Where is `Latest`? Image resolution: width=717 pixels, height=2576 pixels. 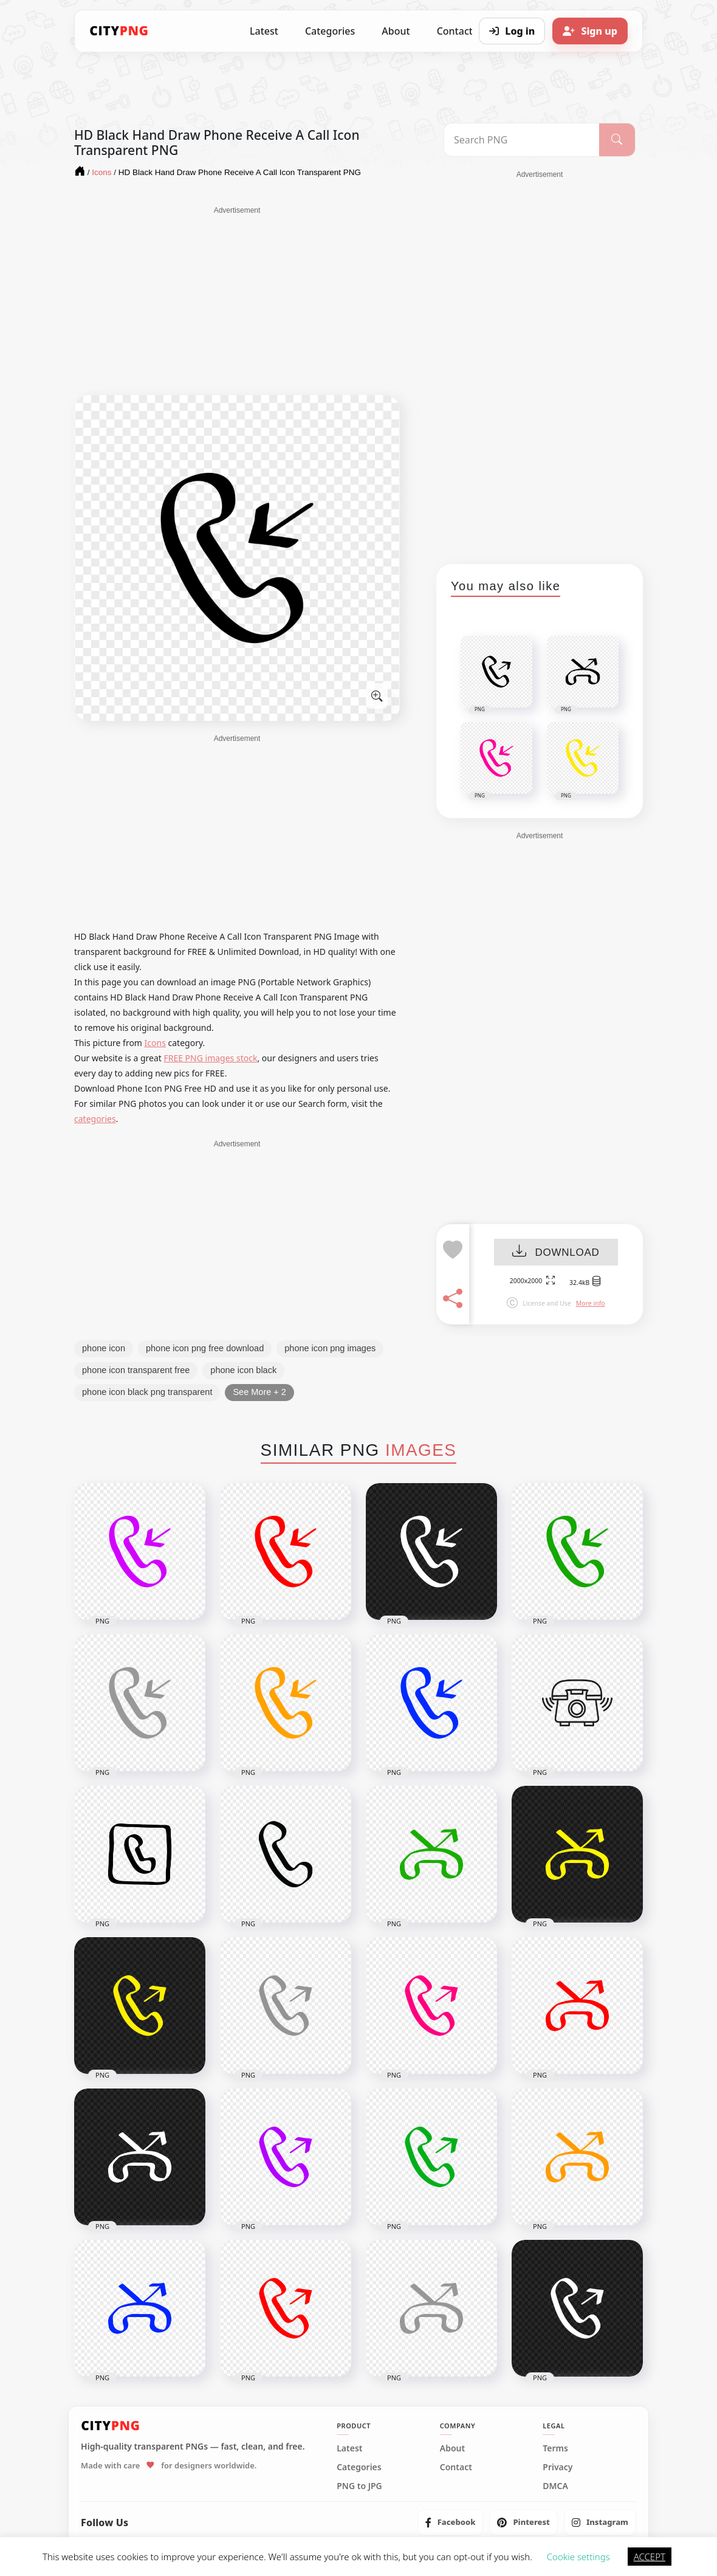 Latest is located at coordinates (264, 31).